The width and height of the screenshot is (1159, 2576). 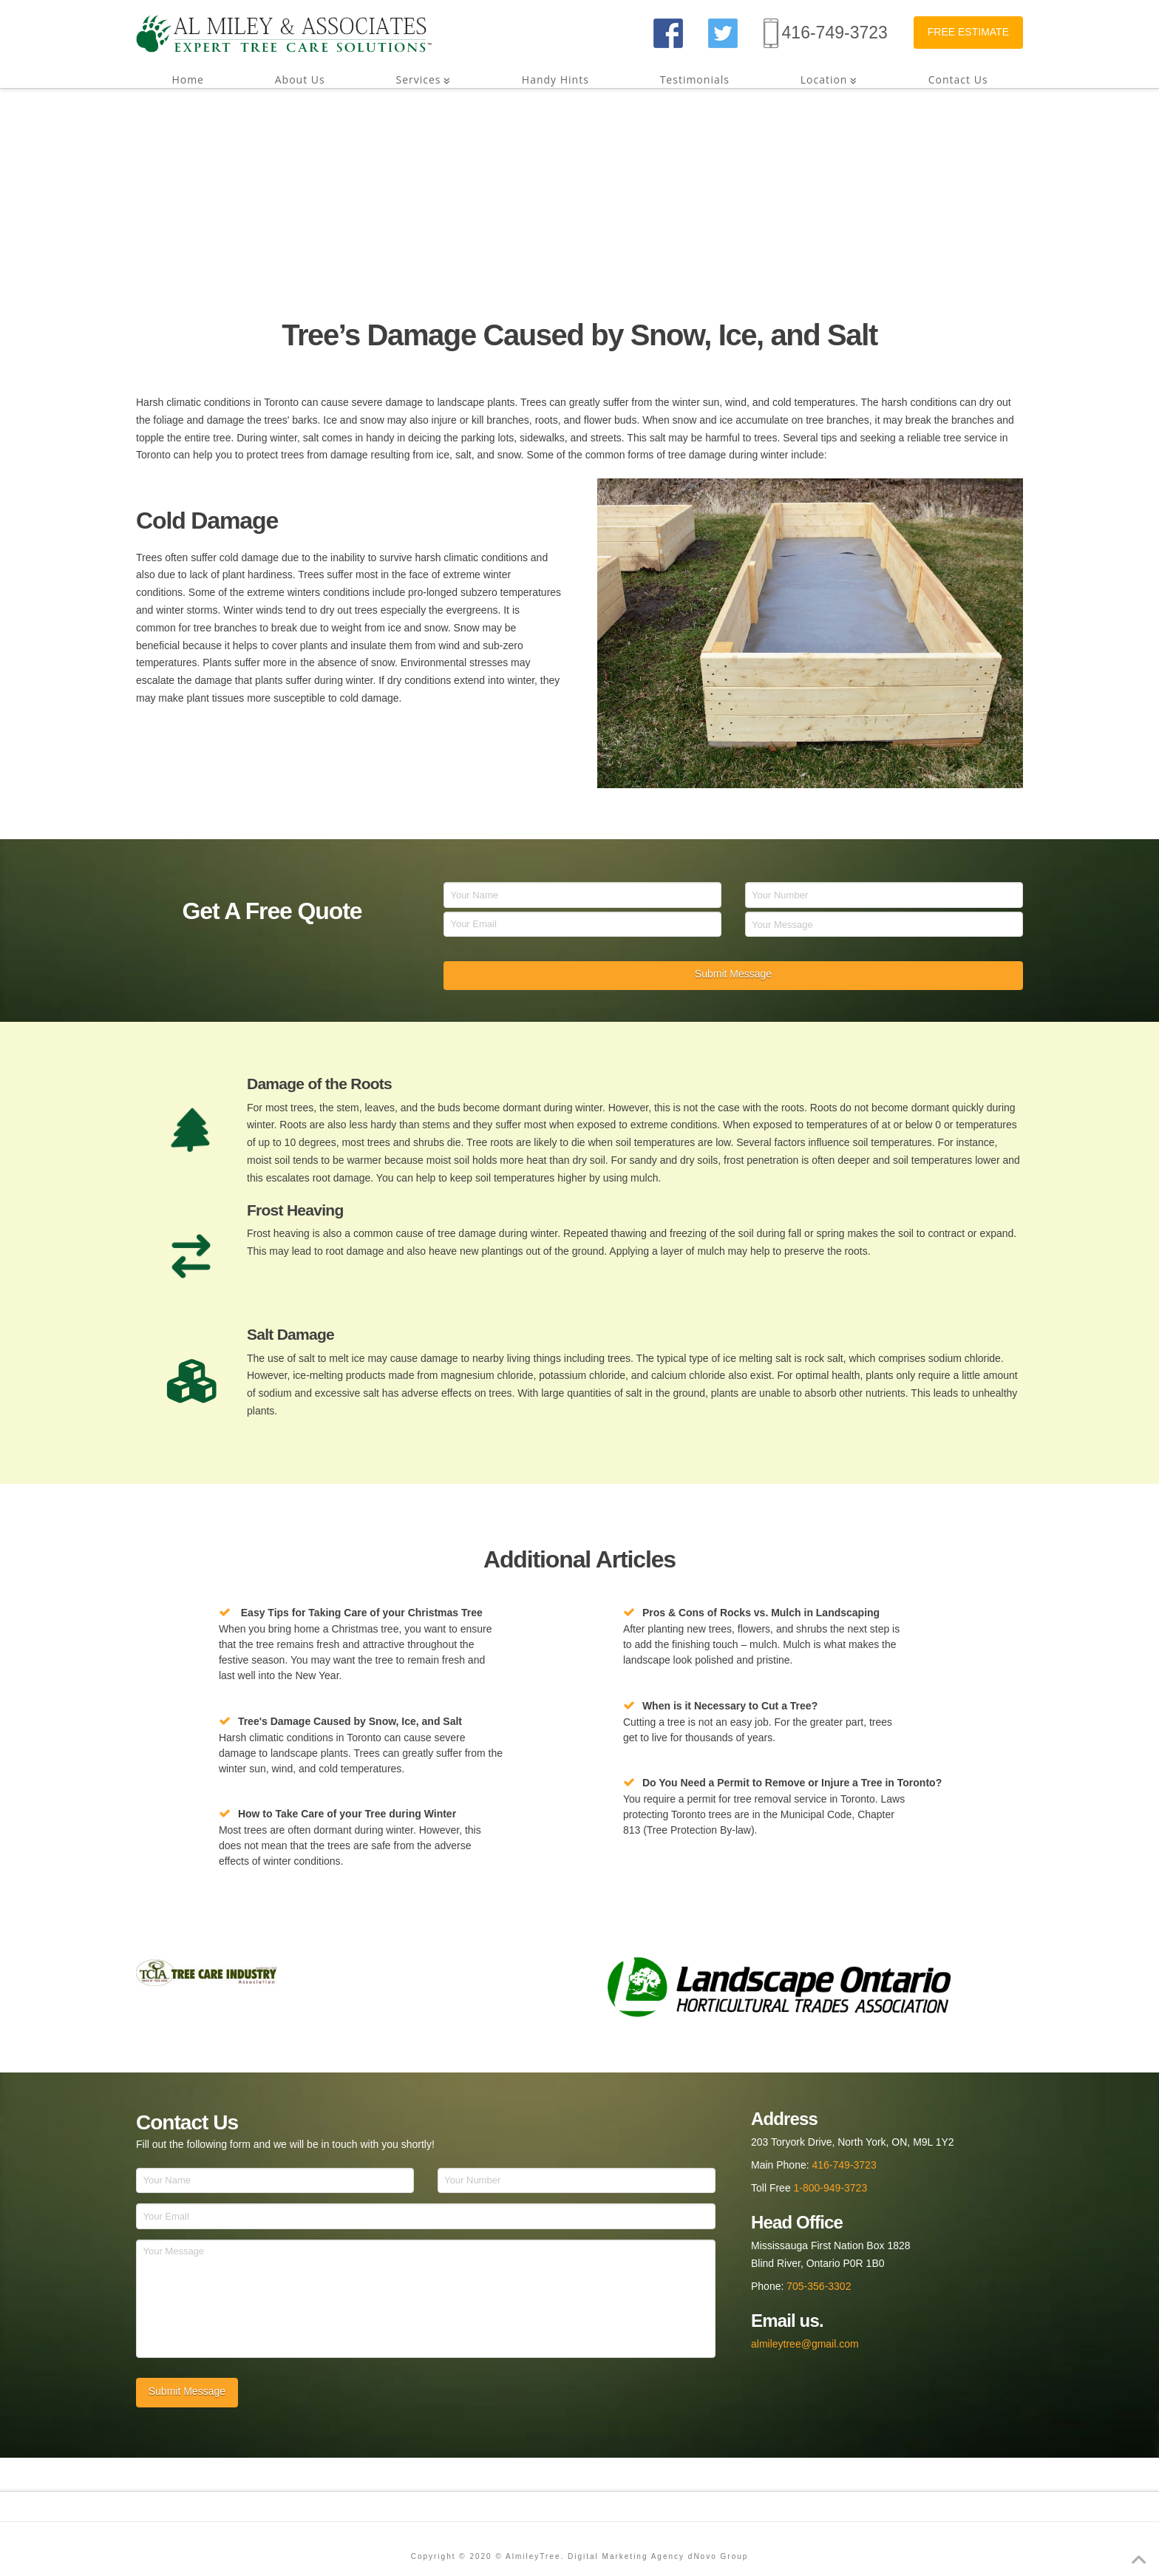 What do you see at coordinates (818, 2286) in the screenshot?
I see `705-356-3302` at bounding box center [818, 2286].